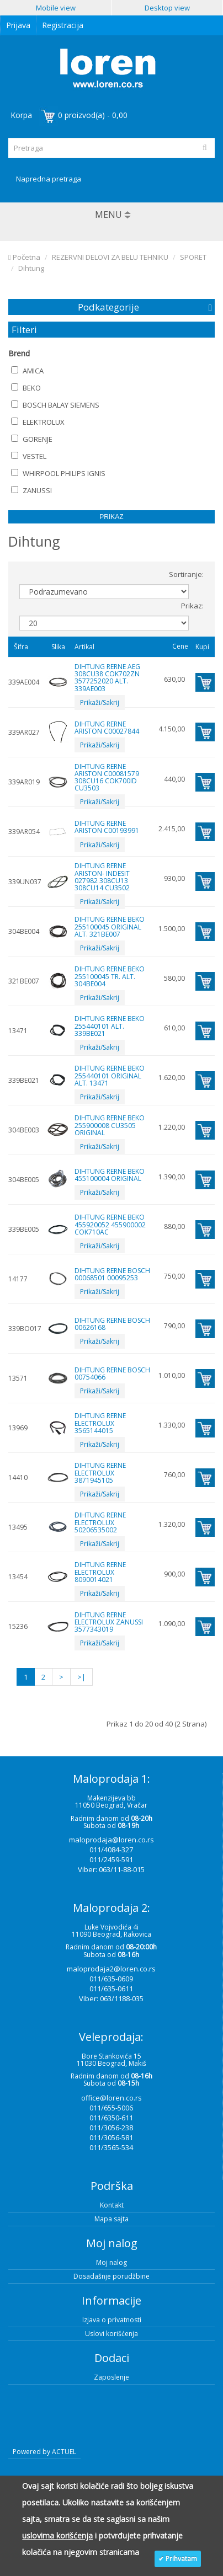 Image resolution: width=223 pixels, height=2576 pixels. Describe the element at coordinates (26, 388) in the screenshot. I see `BEKO` at that location.